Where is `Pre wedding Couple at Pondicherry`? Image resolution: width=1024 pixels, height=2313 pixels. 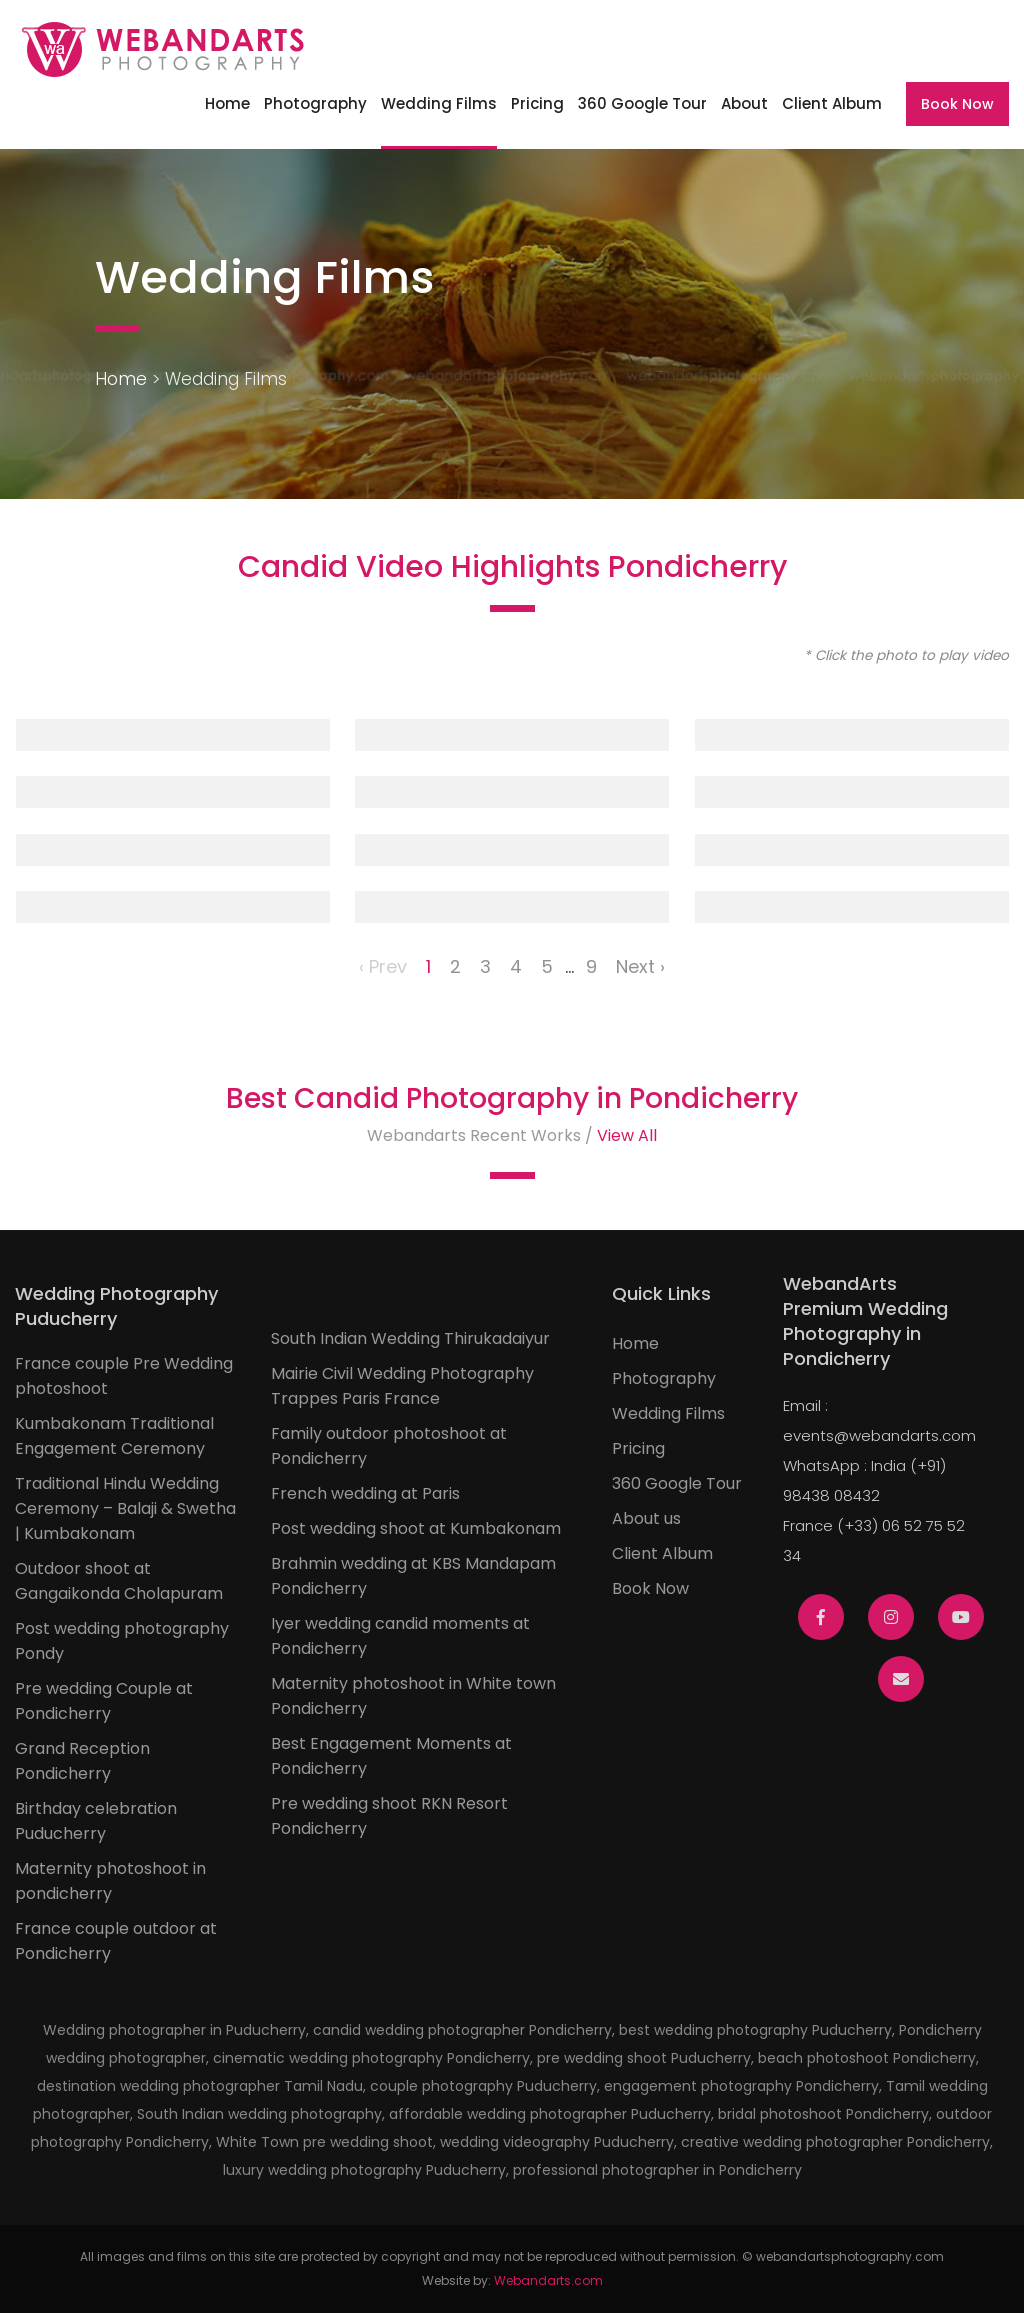 Pre wedding Couple at Pondicherry is located at coordinates (104, 1701).